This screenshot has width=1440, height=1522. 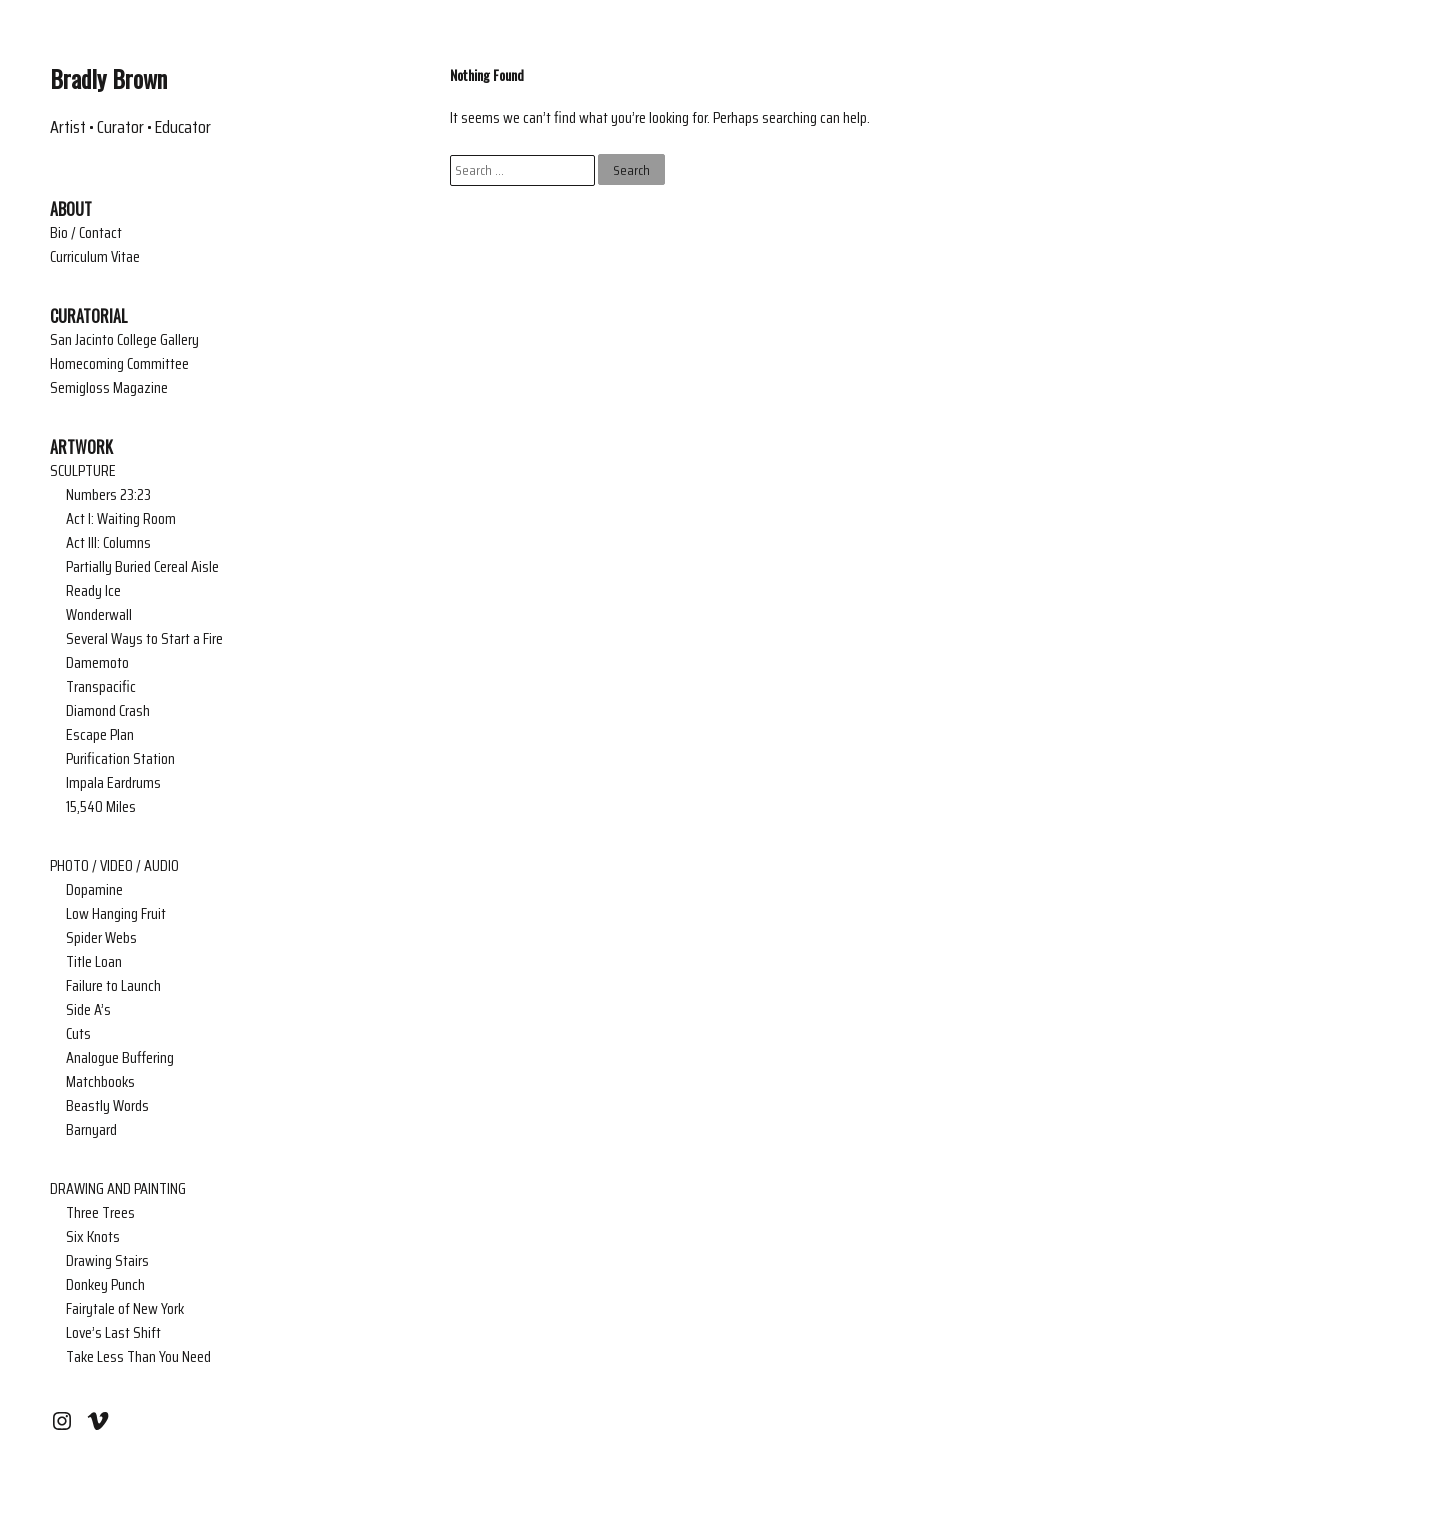 I want to click on Partially Buried Cereal Aisle, so click(x=142, y=567).